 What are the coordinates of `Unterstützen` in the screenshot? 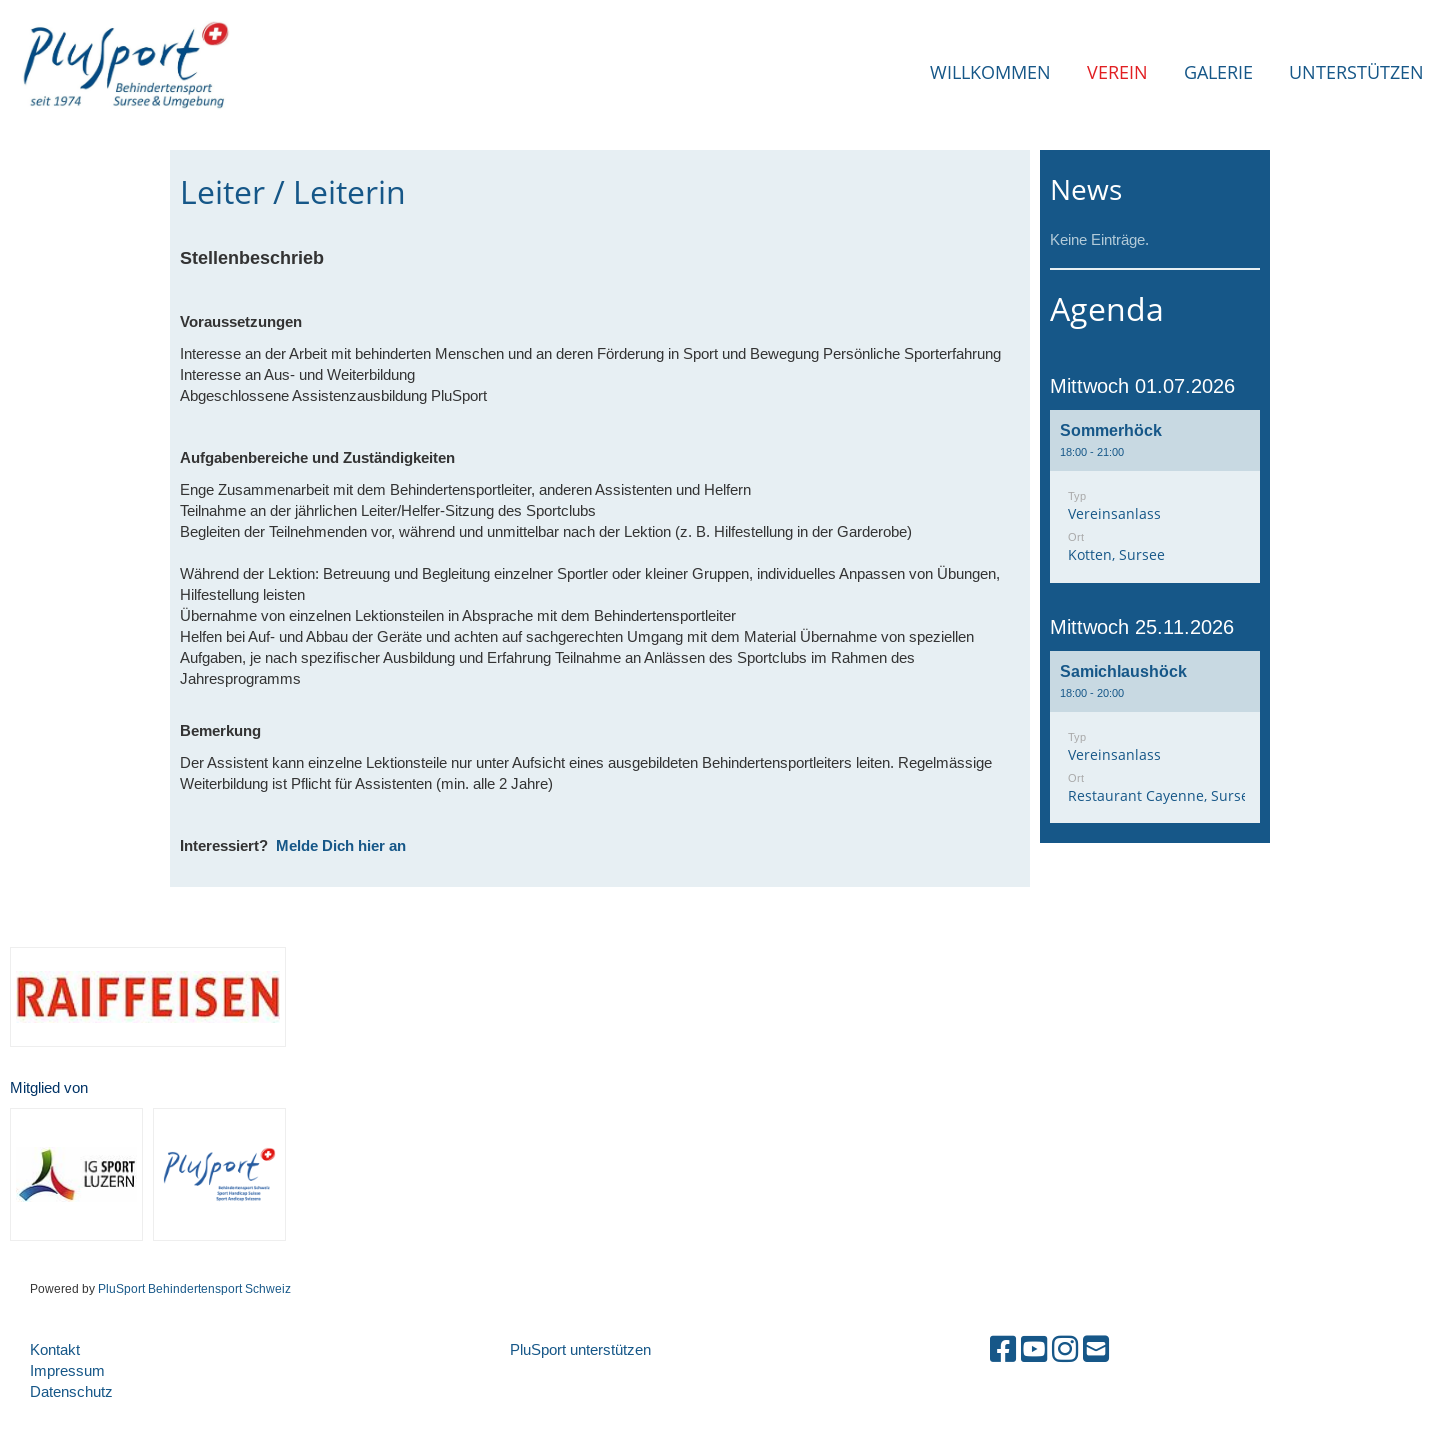 It's located at (1356, 72).